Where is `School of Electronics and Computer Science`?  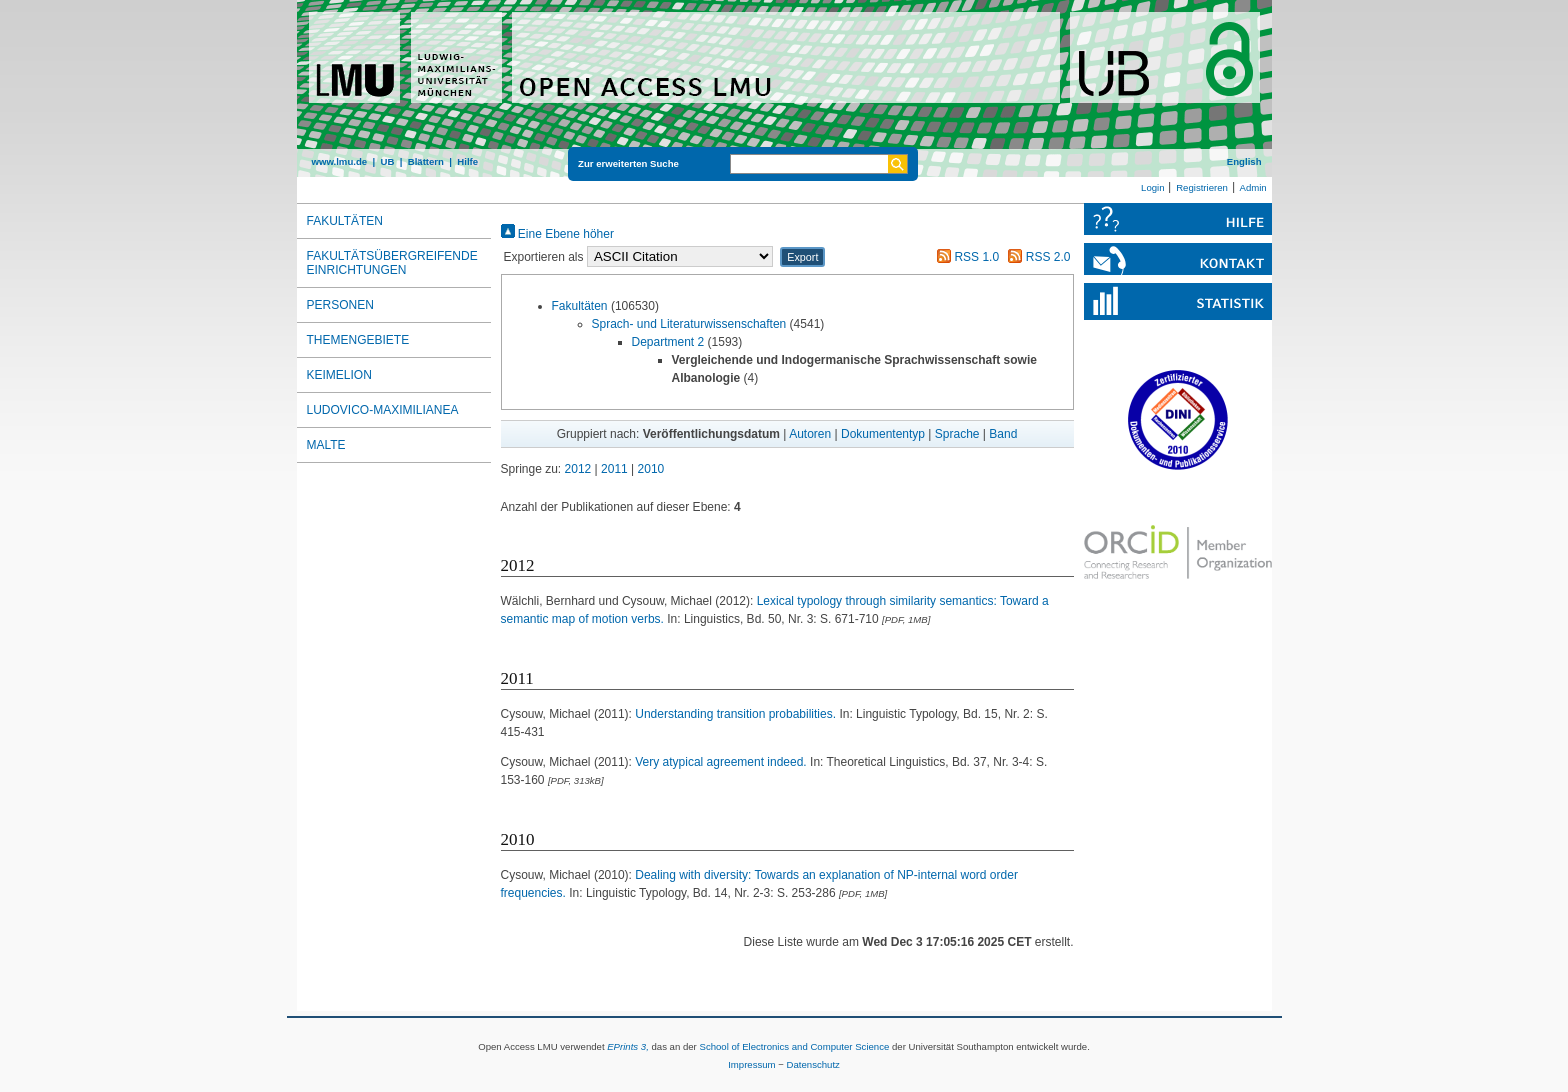 School of Electronics and Computer Science is located at coordinates (794, 1046).